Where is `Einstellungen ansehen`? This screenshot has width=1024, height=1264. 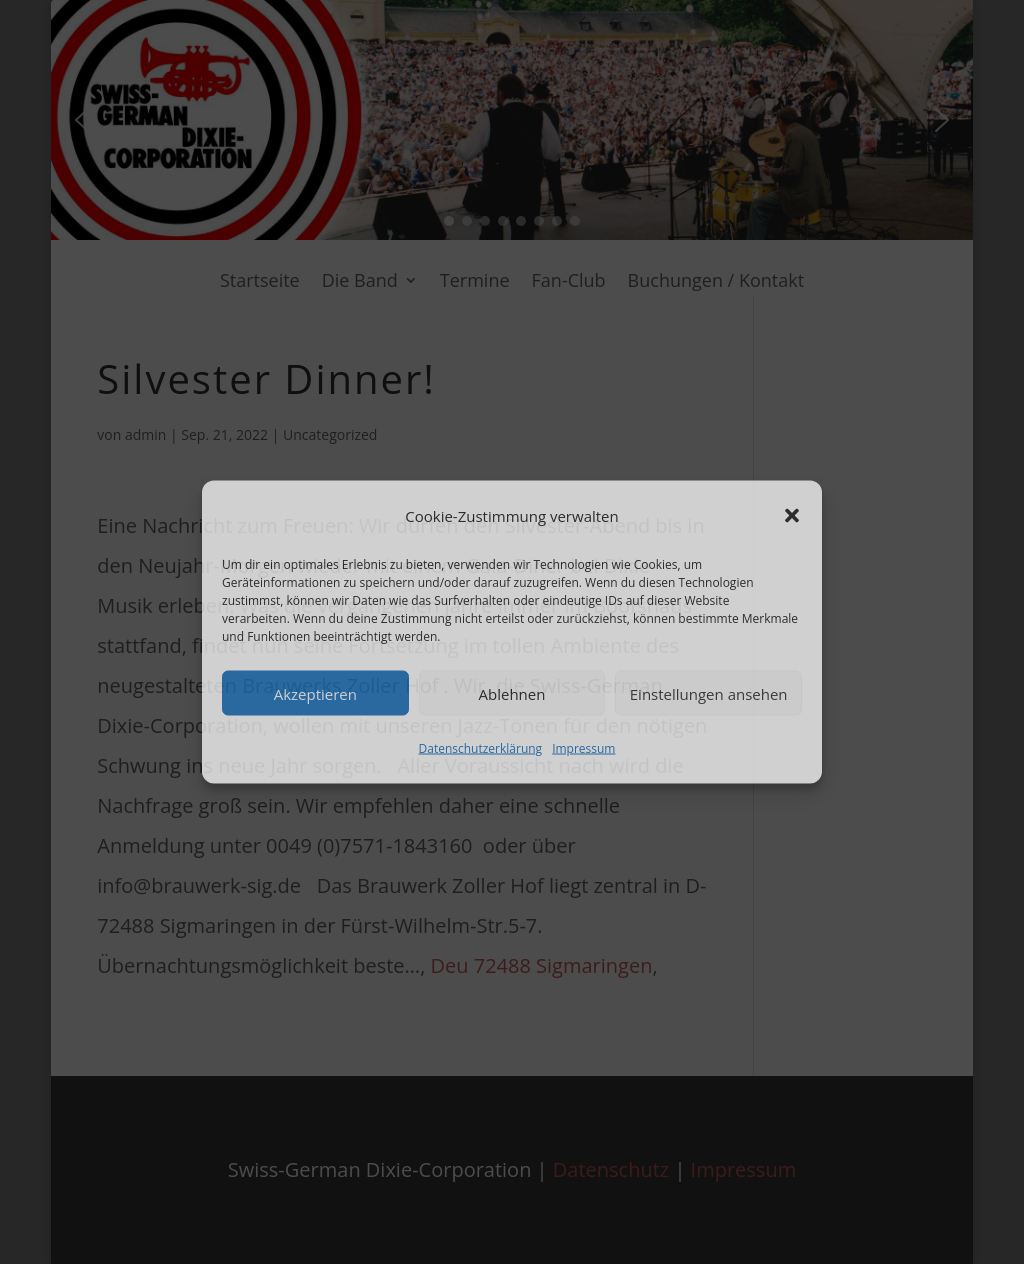
Einstellungen ansehen is located at coordinates (709, 693).